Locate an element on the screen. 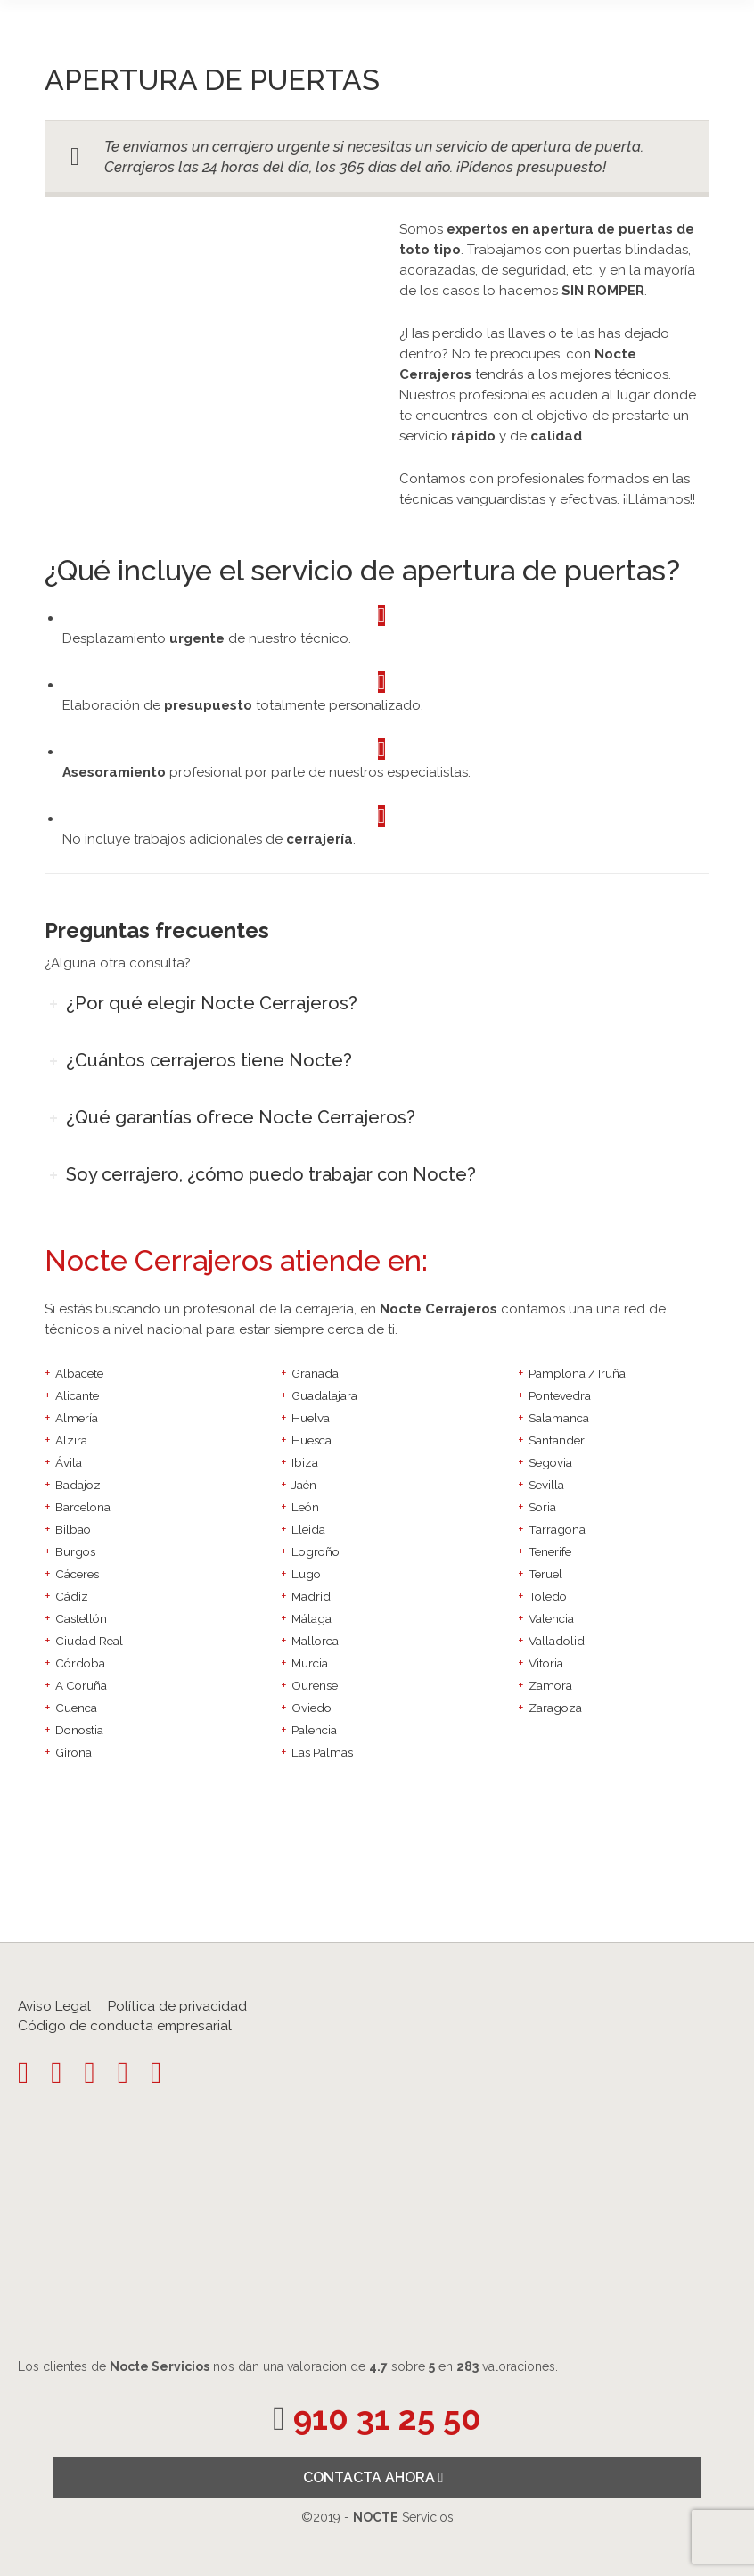 The width and height of the screenshot is (754, 2576). Zaragoza is located at coordinates (555, 1707).